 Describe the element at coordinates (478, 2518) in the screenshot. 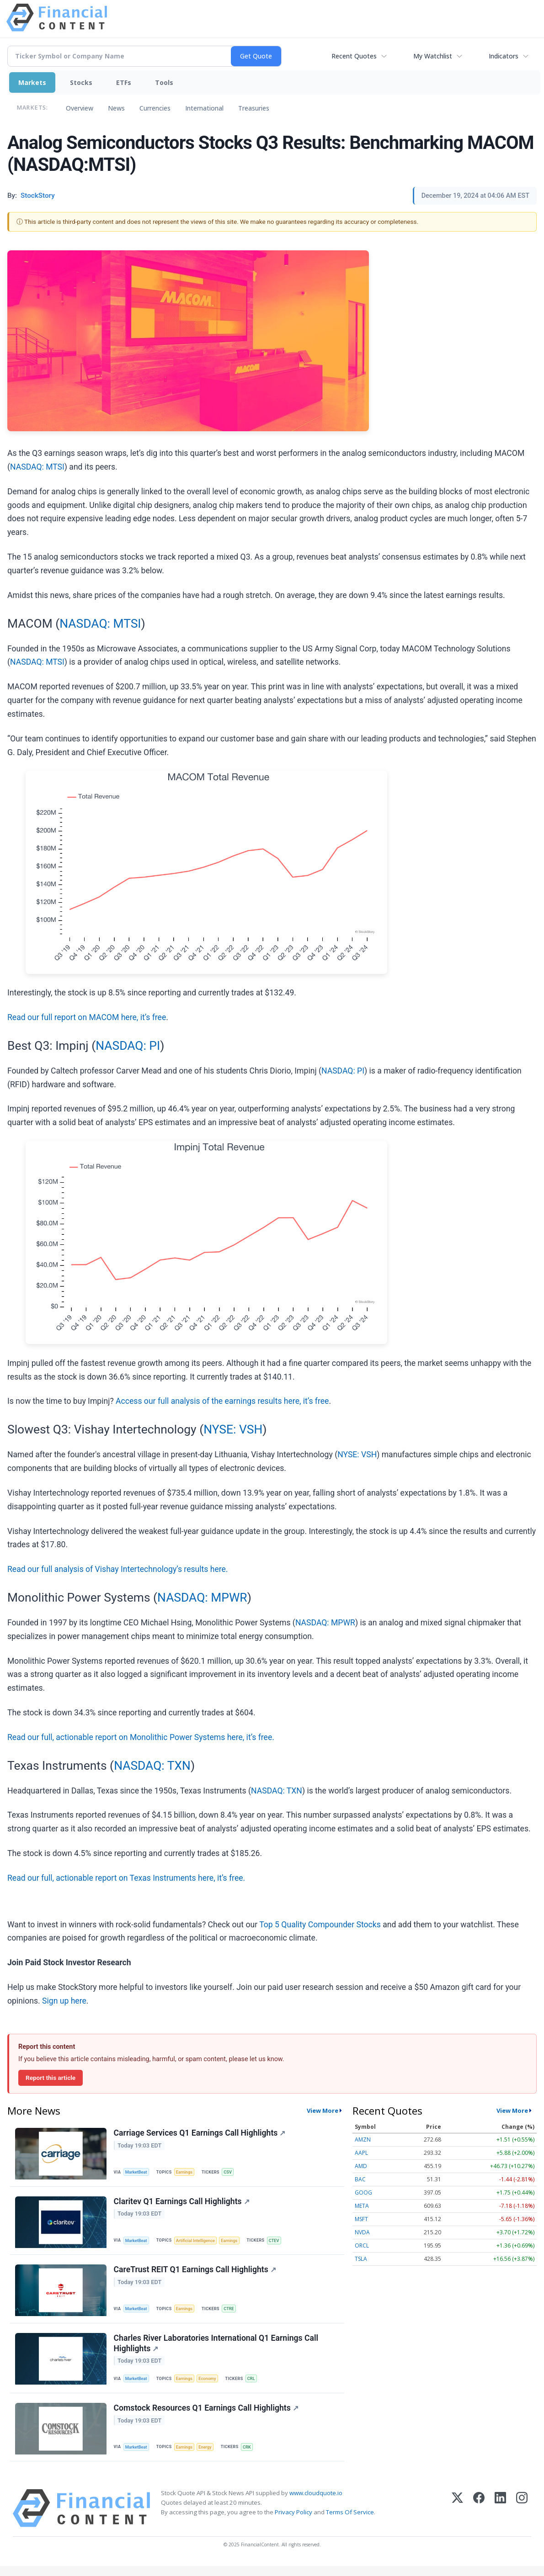

I see `[Facebook]` at that location.